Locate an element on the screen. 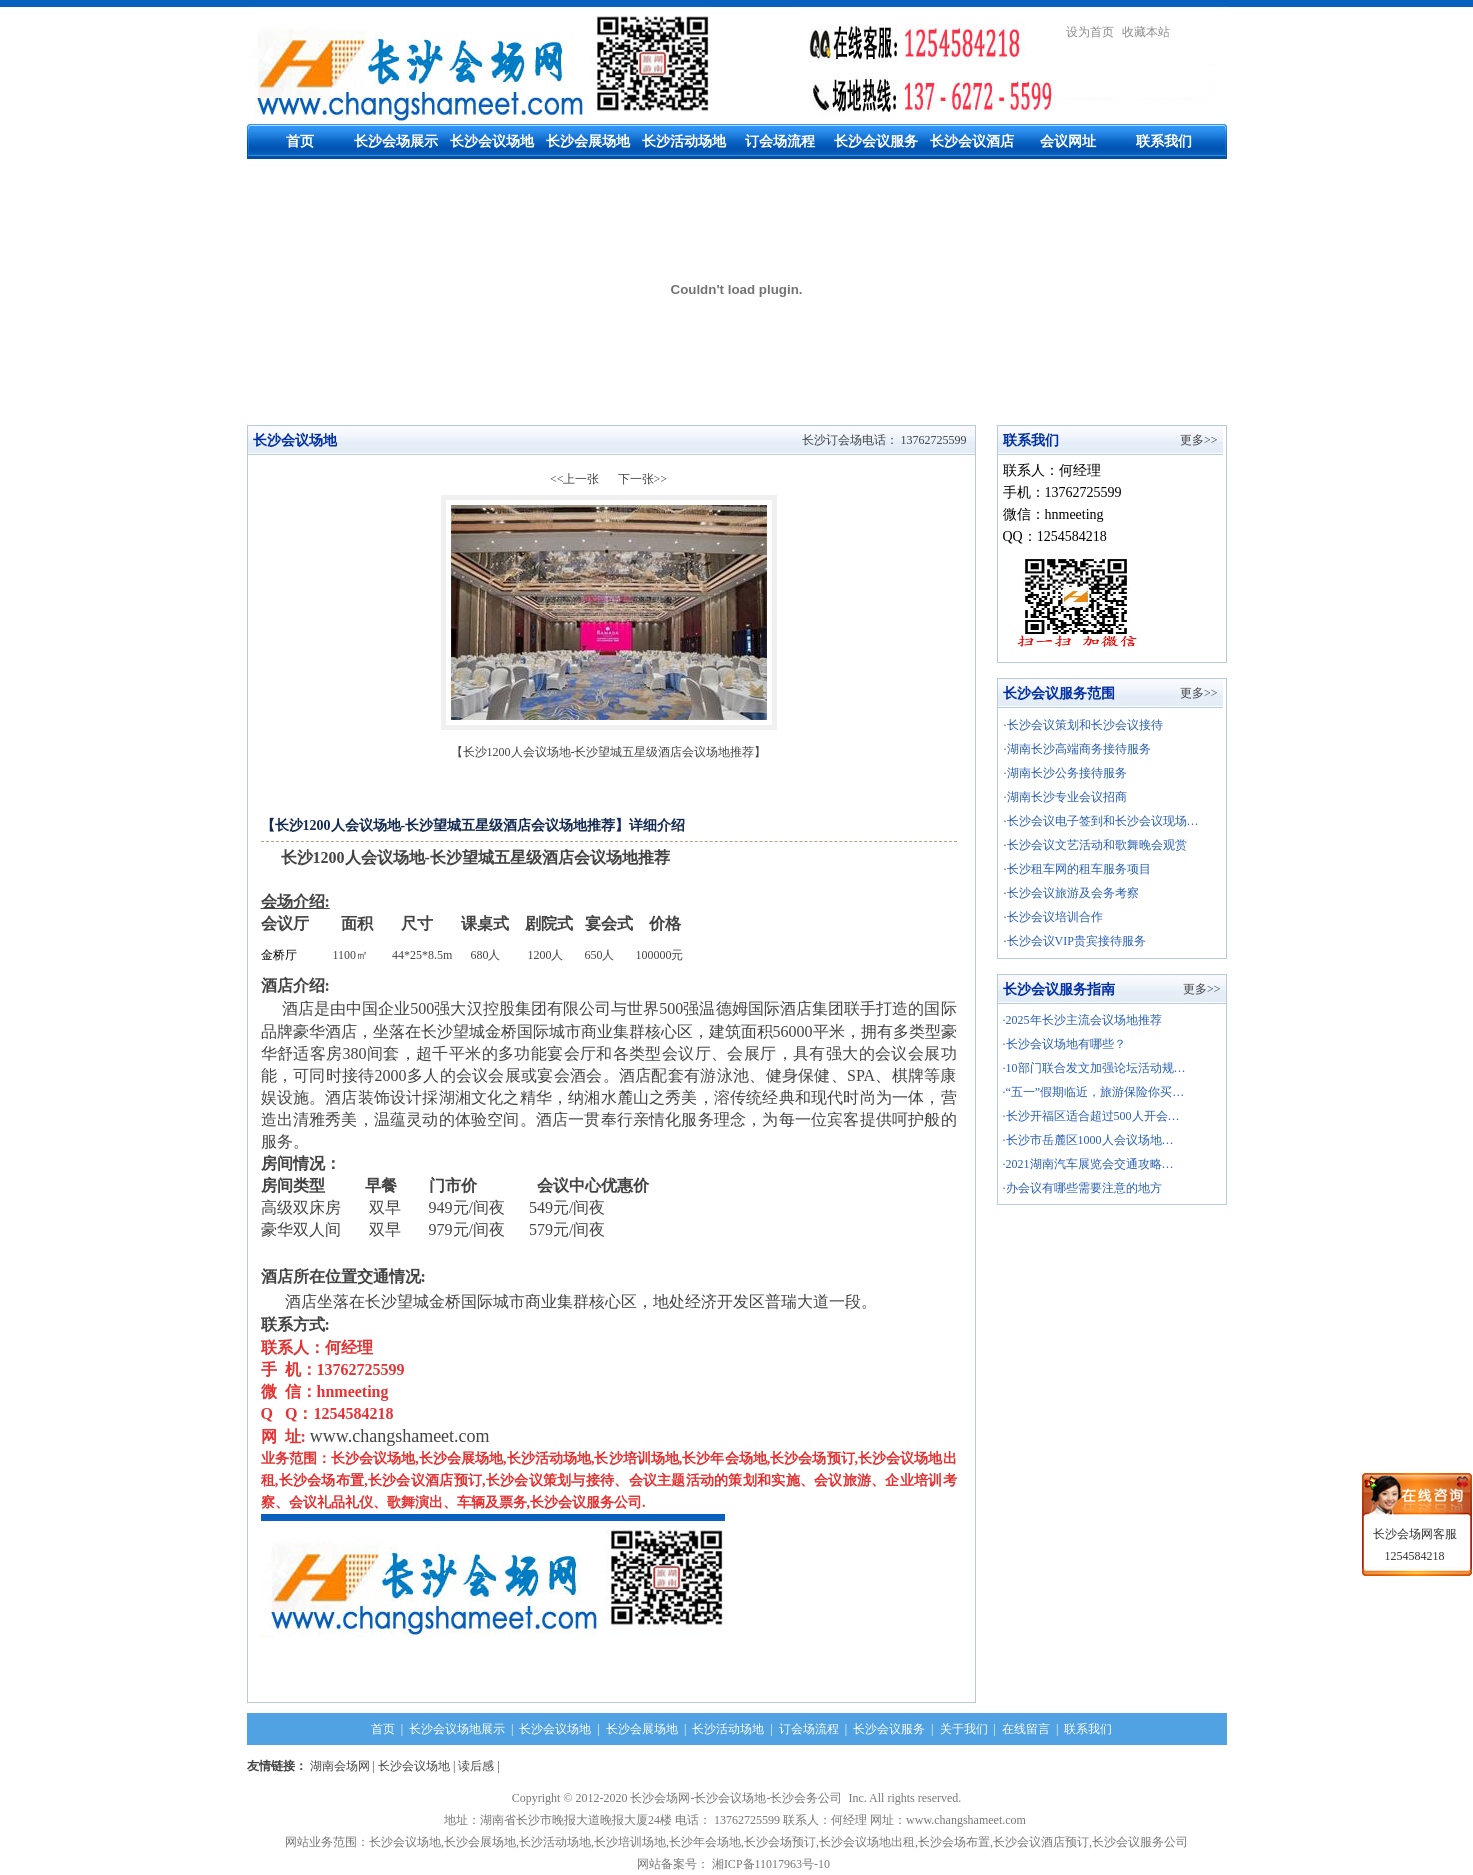  ·10部门联合发文加强论坛活动规… is located at coordinates (1094, 1068).